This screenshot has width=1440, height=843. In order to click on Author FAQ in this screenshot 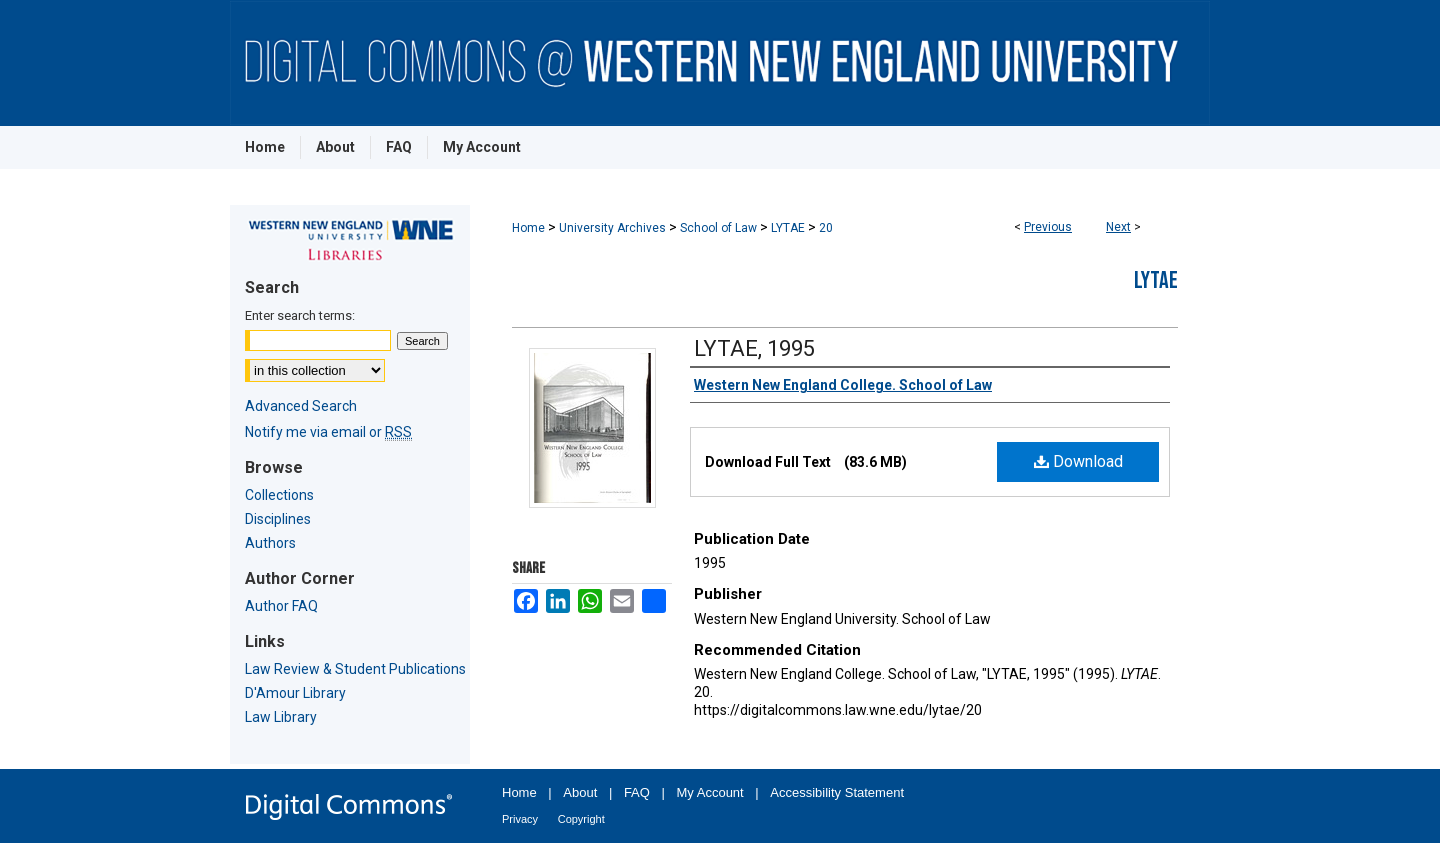, I will do `click(281, 606)`.